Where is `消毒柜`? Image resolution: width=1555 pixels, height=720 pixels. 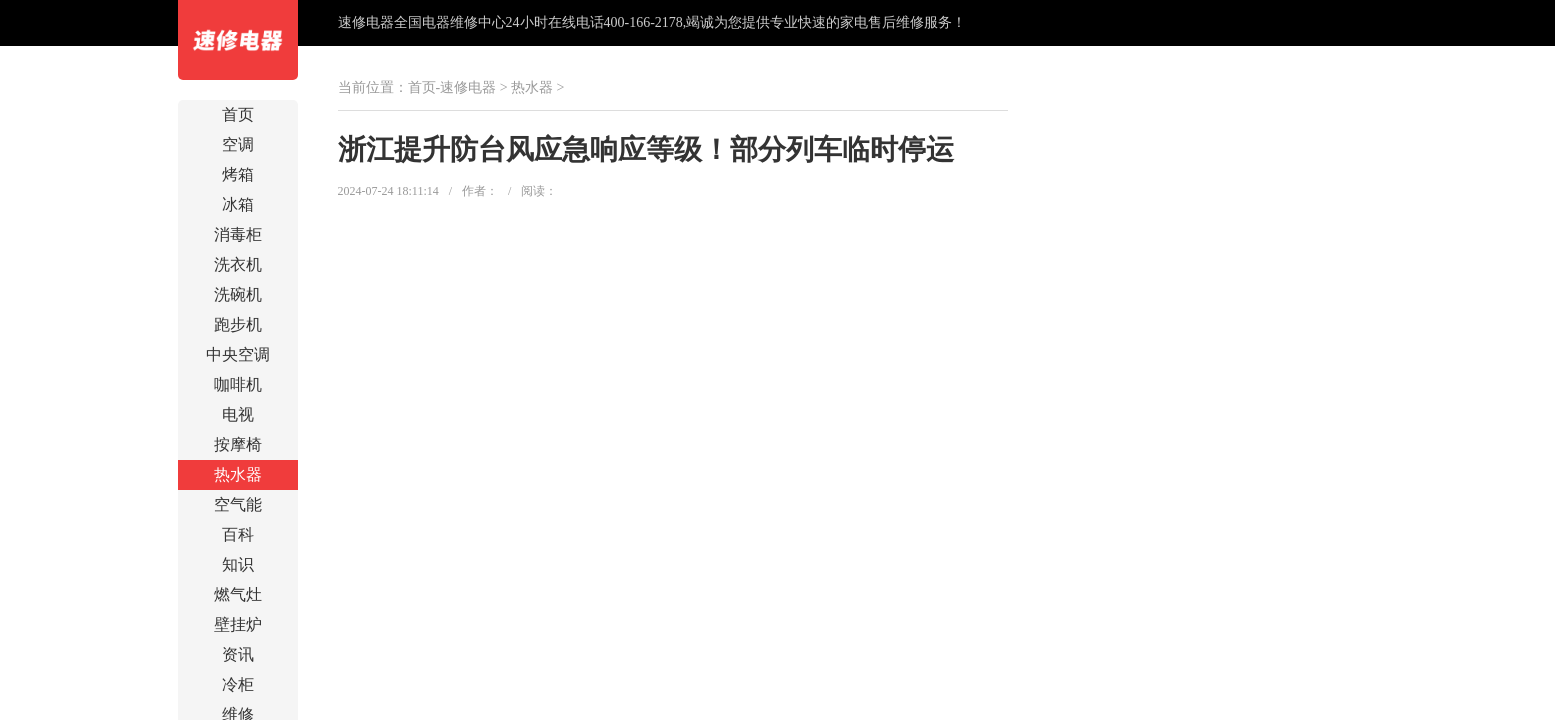
消毒柜 is located at coordinates (238, 234).